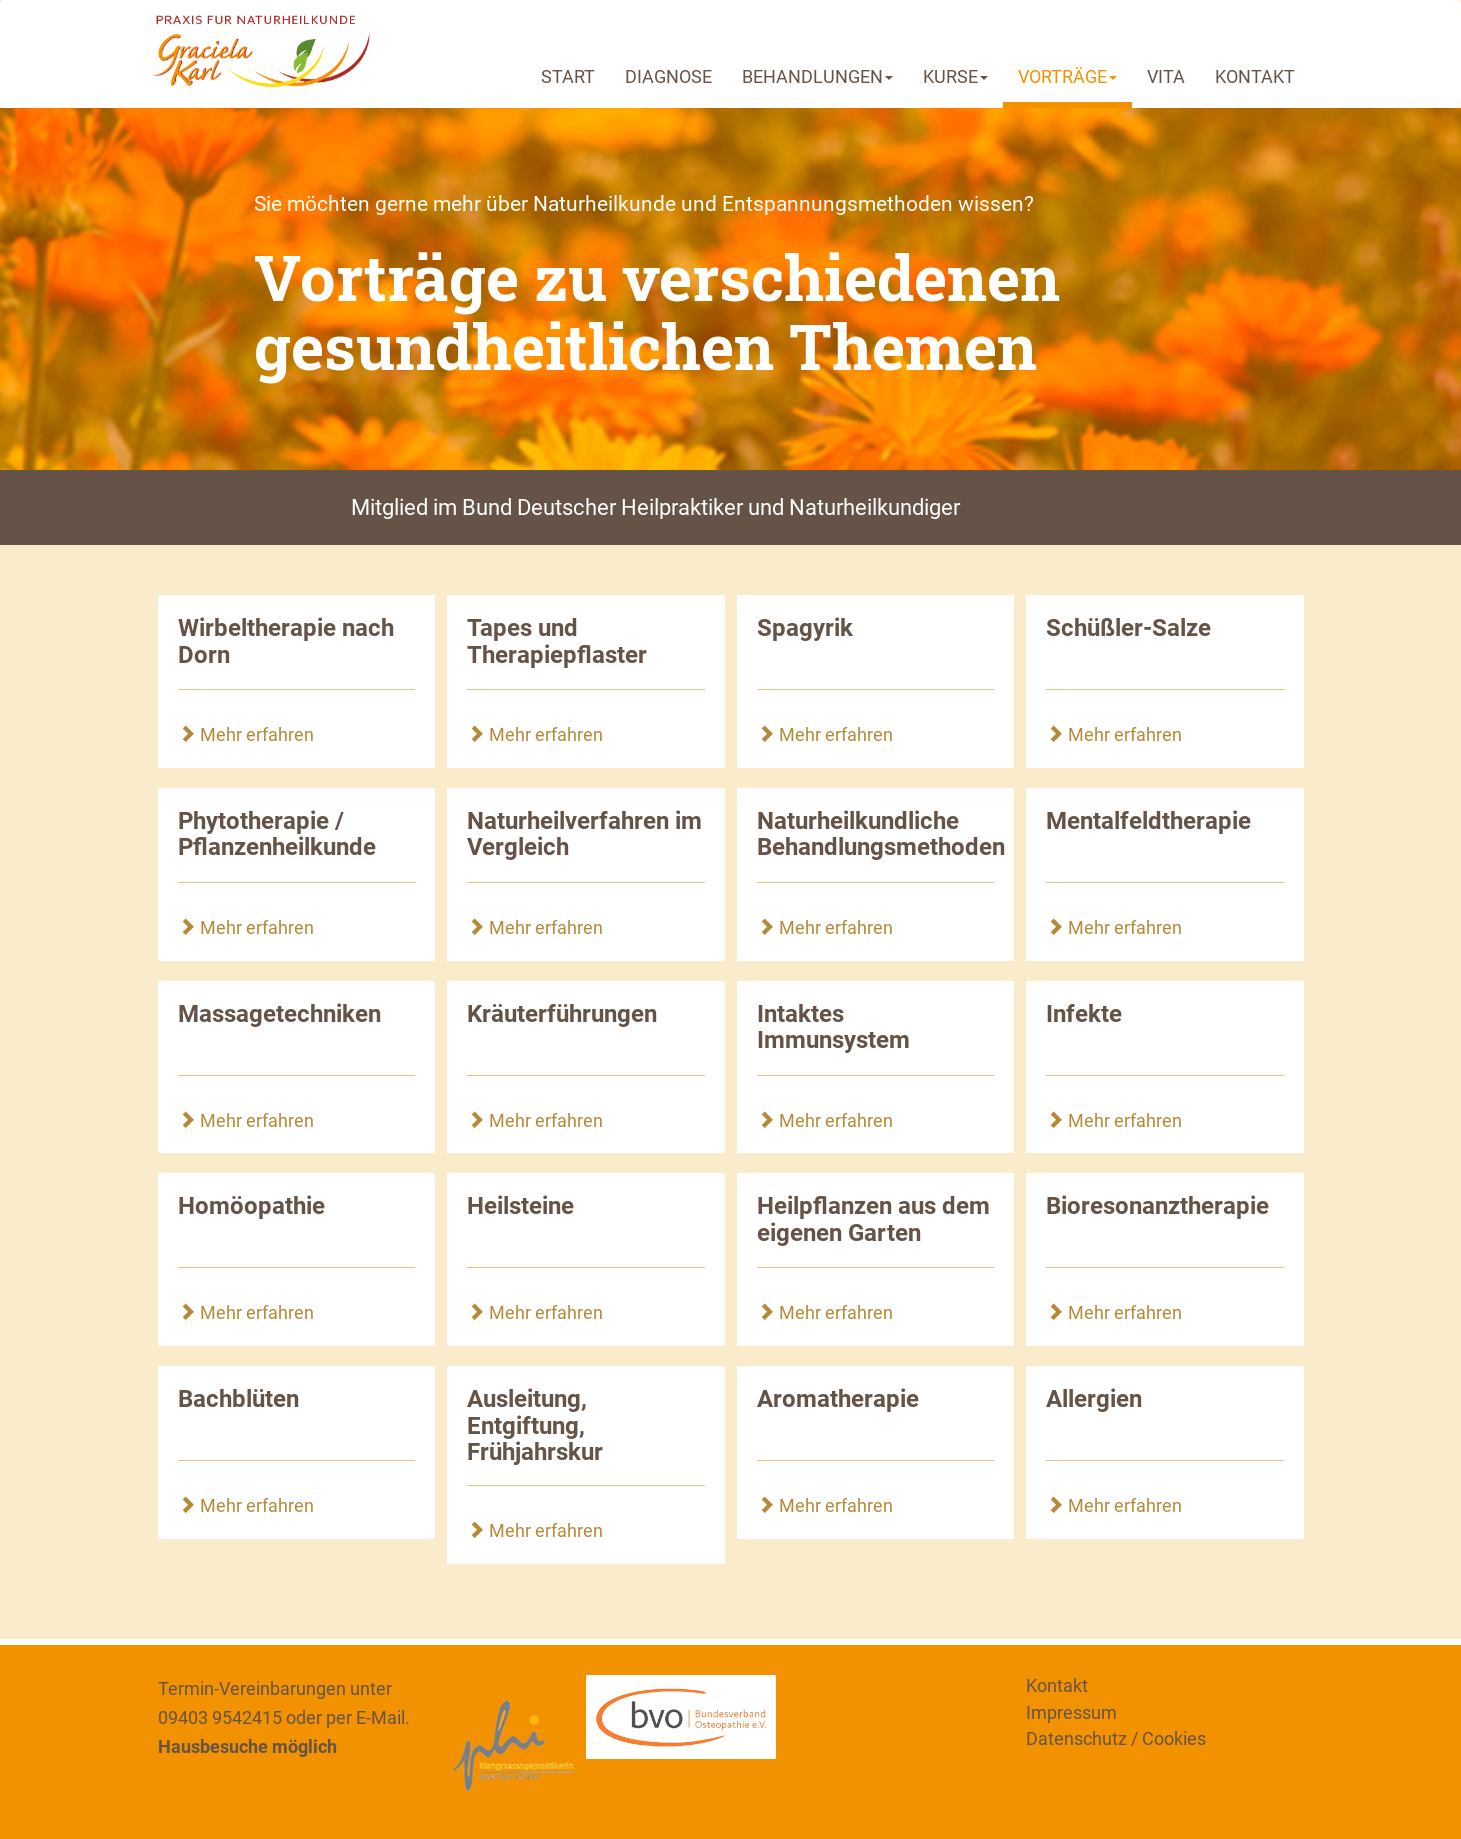  What do you see at coordinates (881, 834) in the screenshot?
I see `Naturheilkundliche Behandlungsmethoden` at bounding box center [881, 834].